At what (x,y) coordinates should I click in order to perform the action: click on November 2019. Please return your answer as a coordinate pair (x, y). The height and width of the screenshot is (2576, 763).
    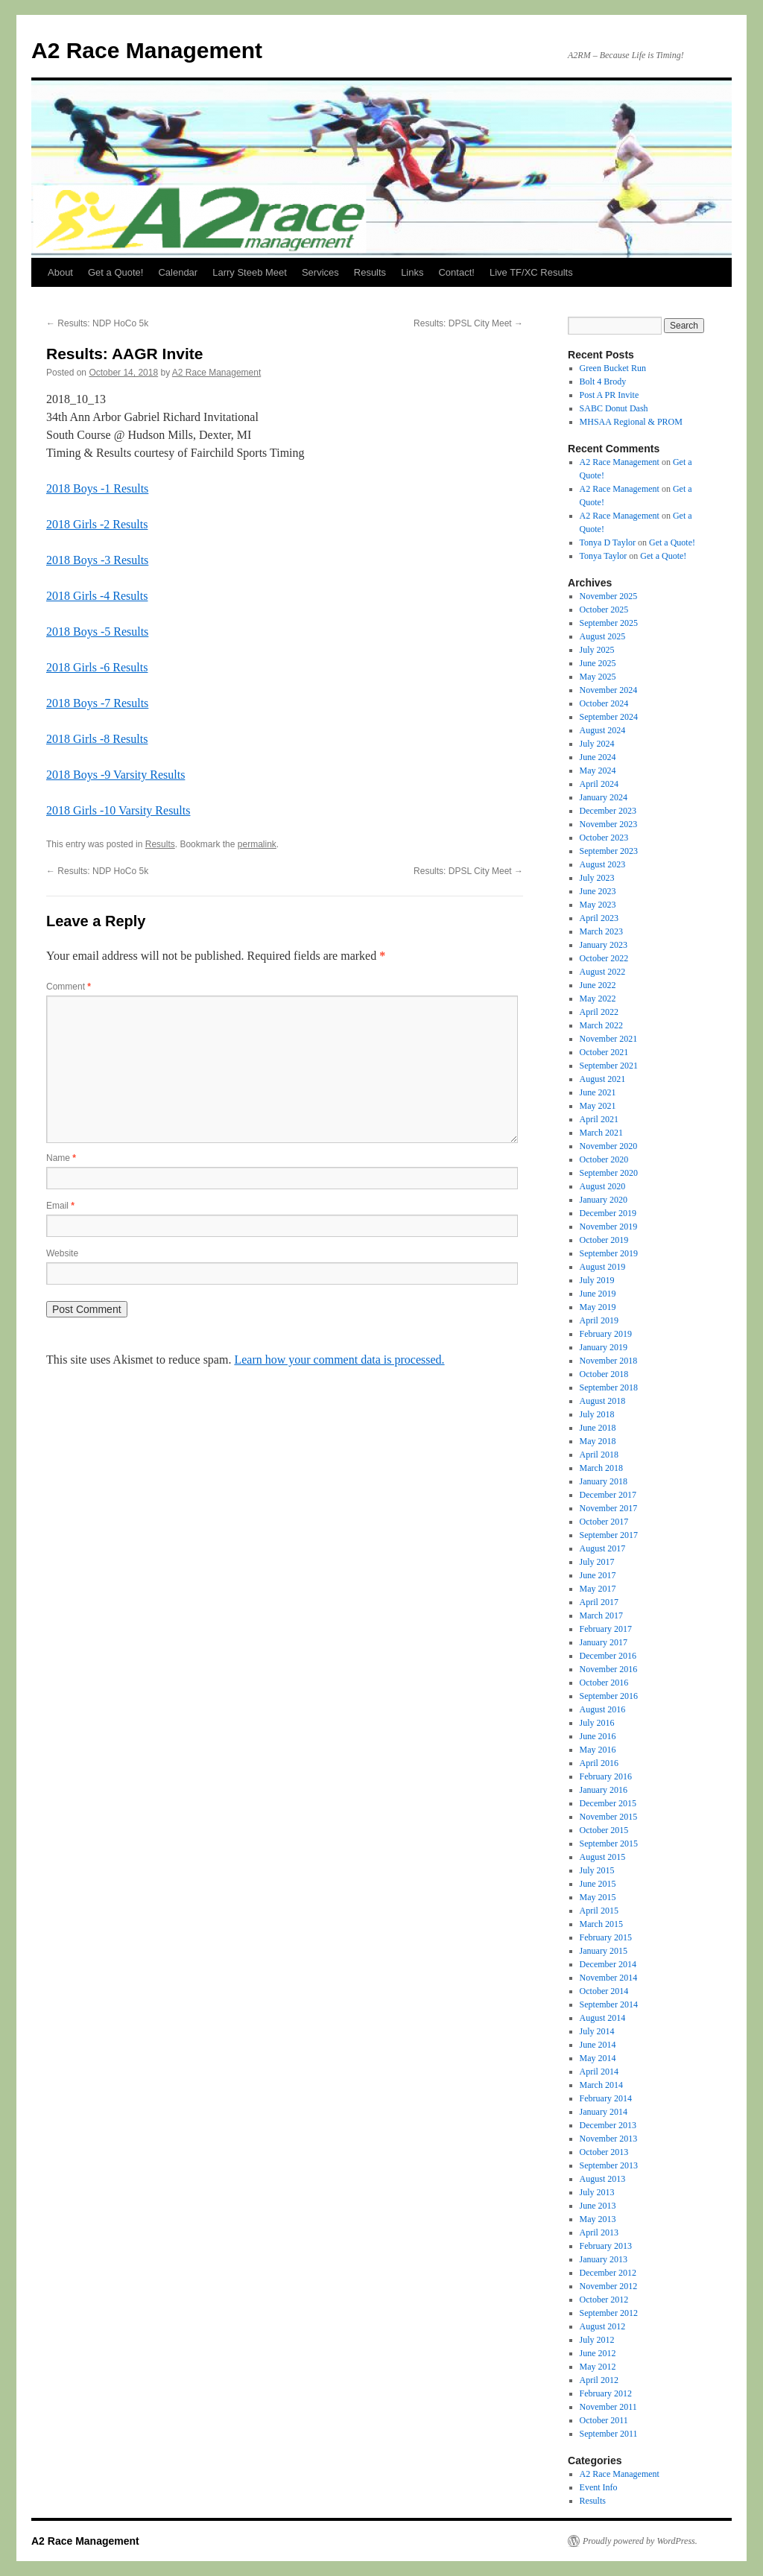
    Looking at the image, I should click on (609, 1226).